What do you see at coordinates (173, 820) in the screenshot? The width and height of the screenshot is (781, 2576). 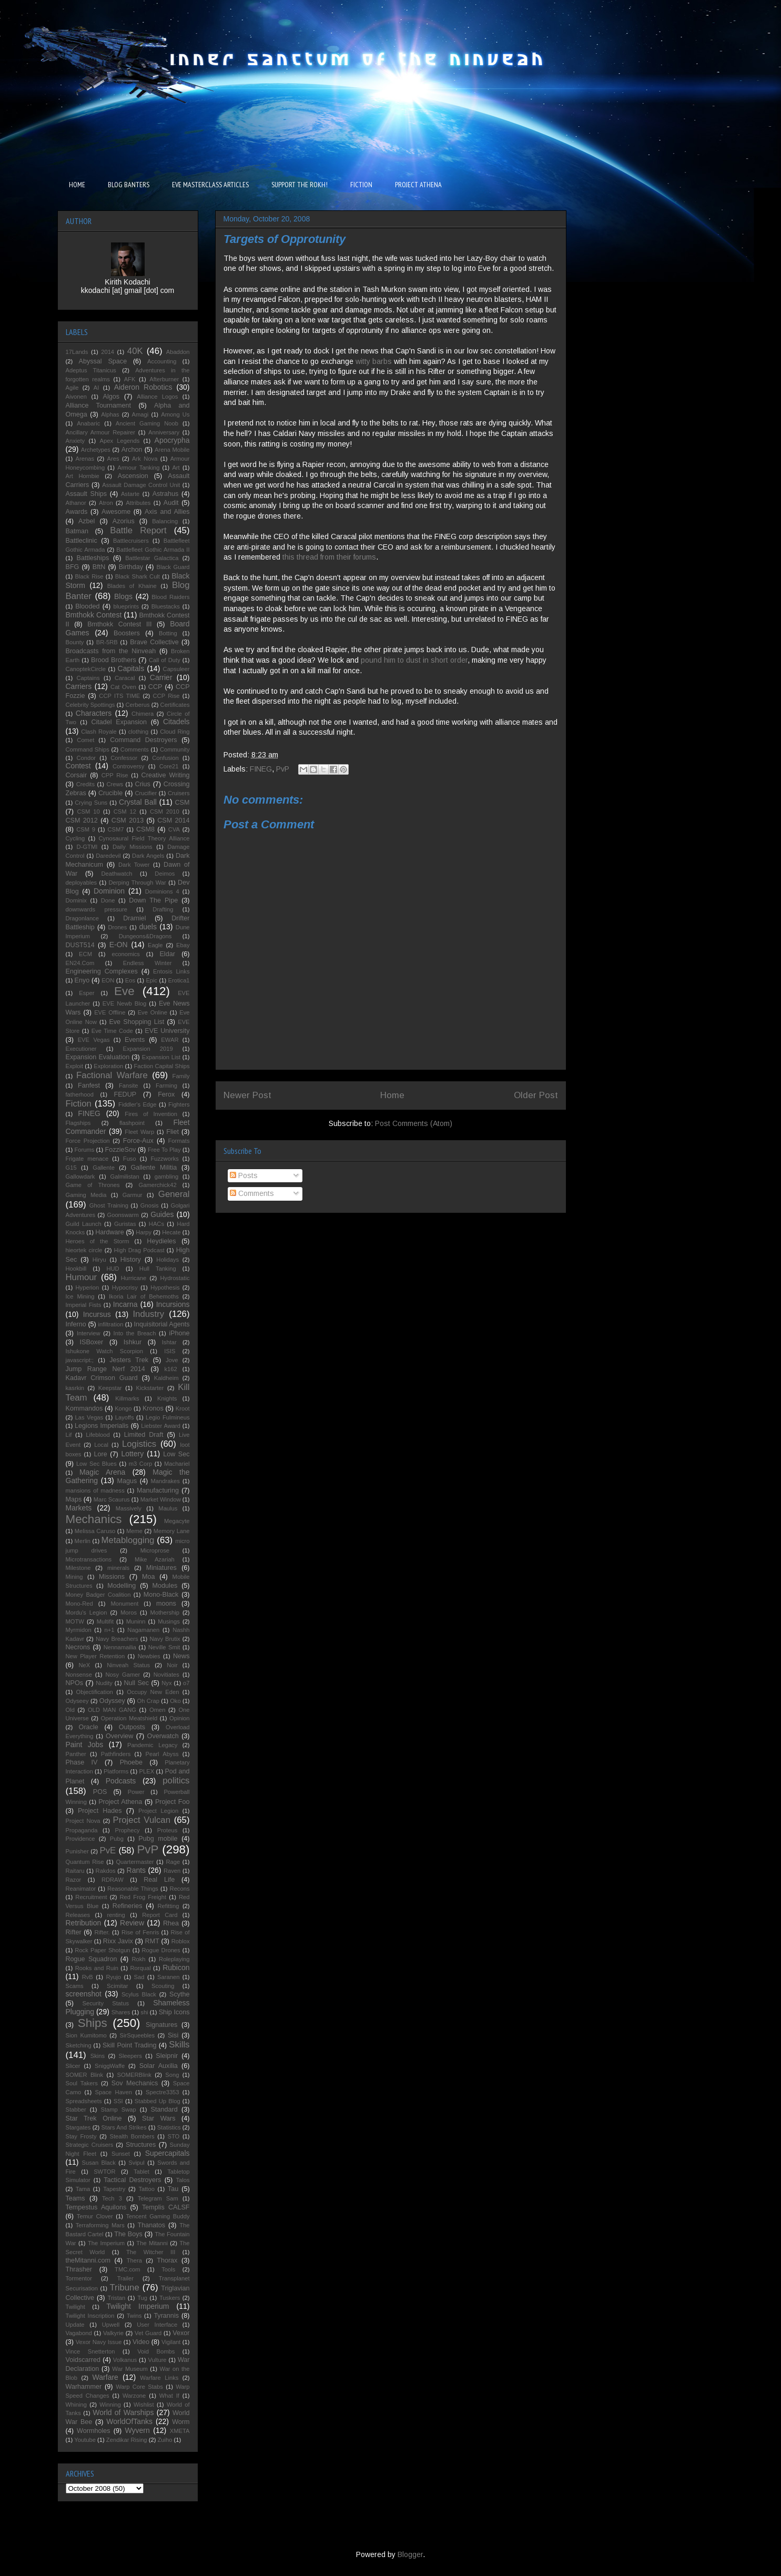 I see `CSM 2014` at bounding box center [173, 820].